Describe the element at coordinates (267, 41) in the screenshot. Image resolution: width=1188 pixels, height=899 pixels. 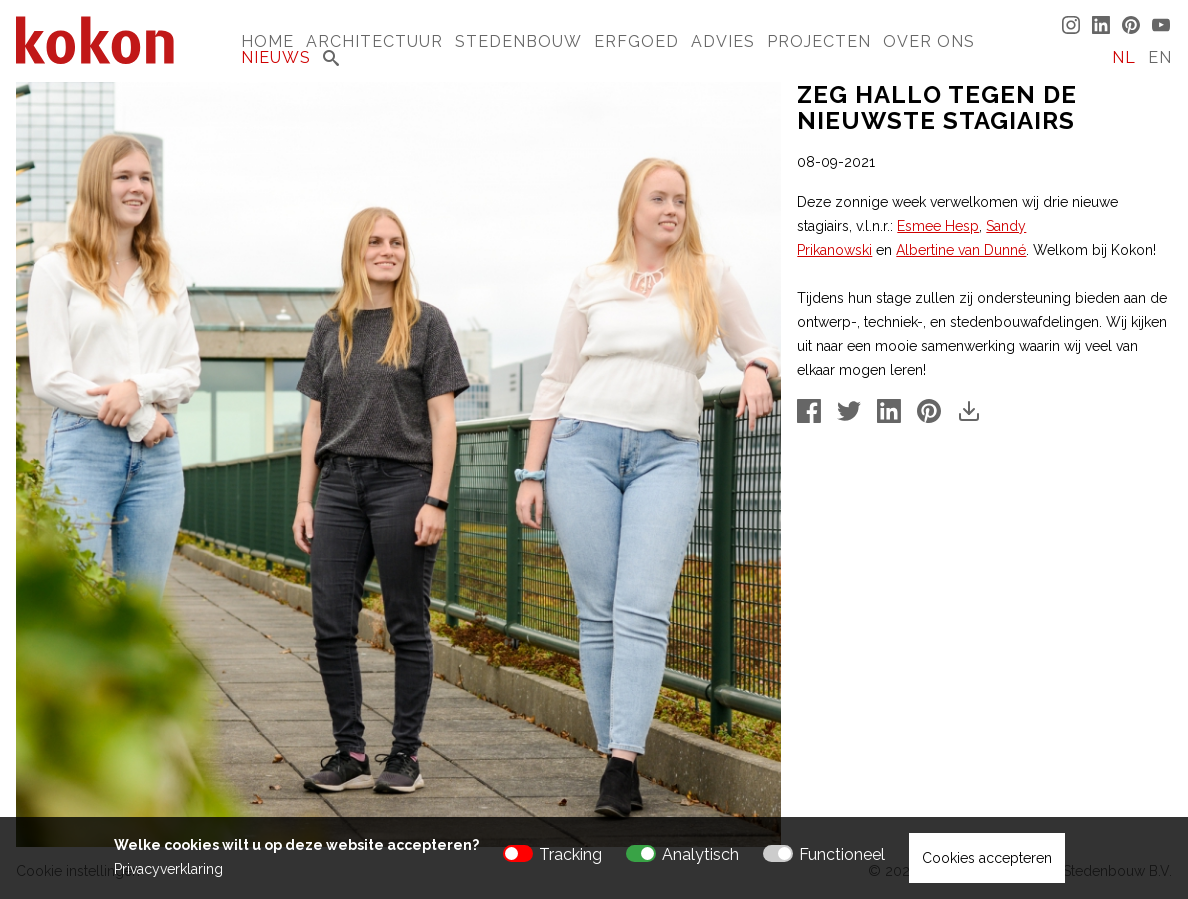
I see `Home` at that location.